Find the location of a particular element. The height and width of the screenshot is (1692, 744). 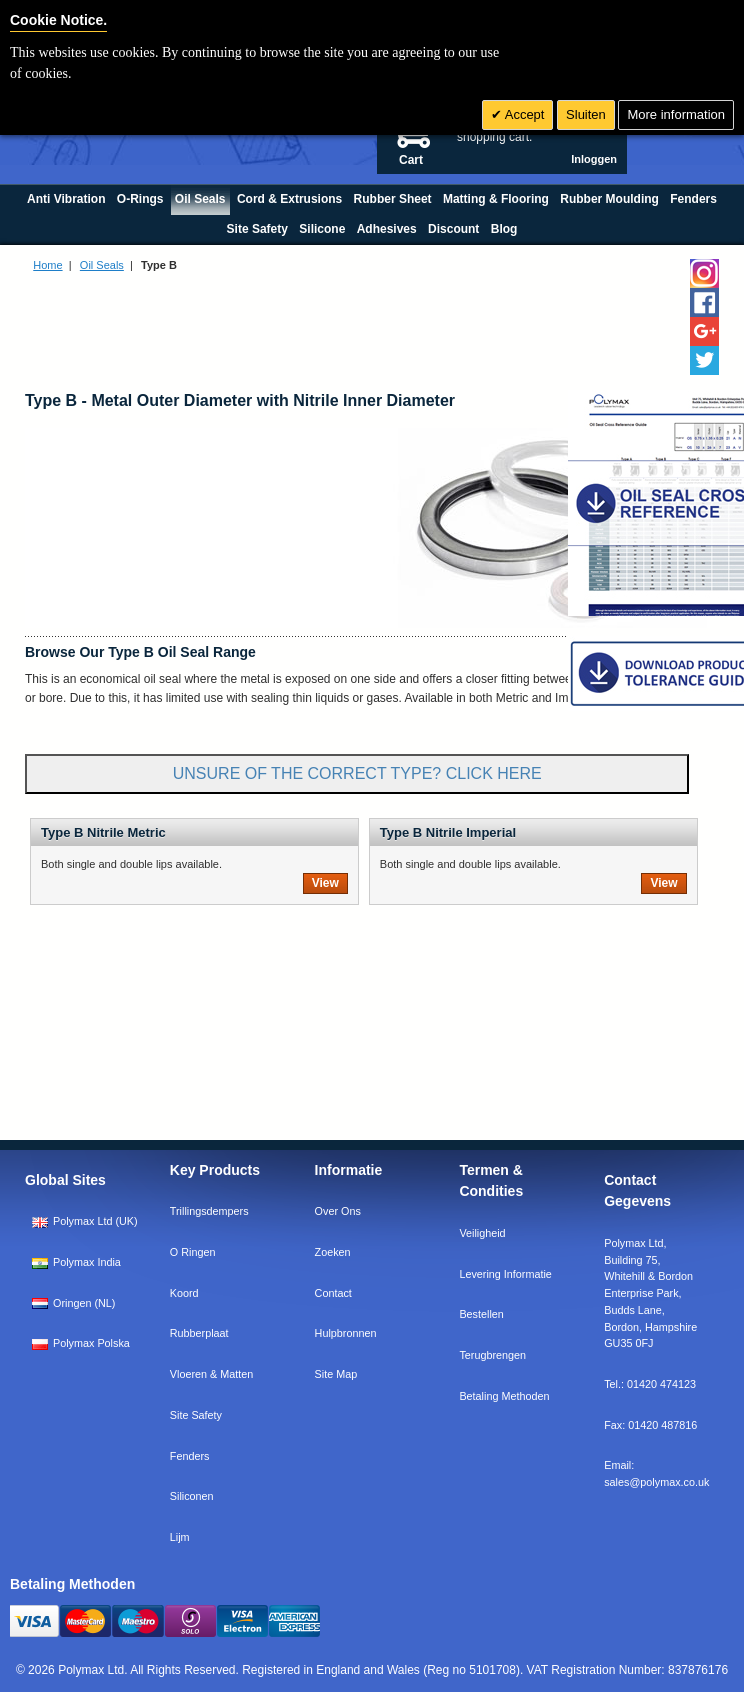

Siliconen is located at coordinates (192, 1496).